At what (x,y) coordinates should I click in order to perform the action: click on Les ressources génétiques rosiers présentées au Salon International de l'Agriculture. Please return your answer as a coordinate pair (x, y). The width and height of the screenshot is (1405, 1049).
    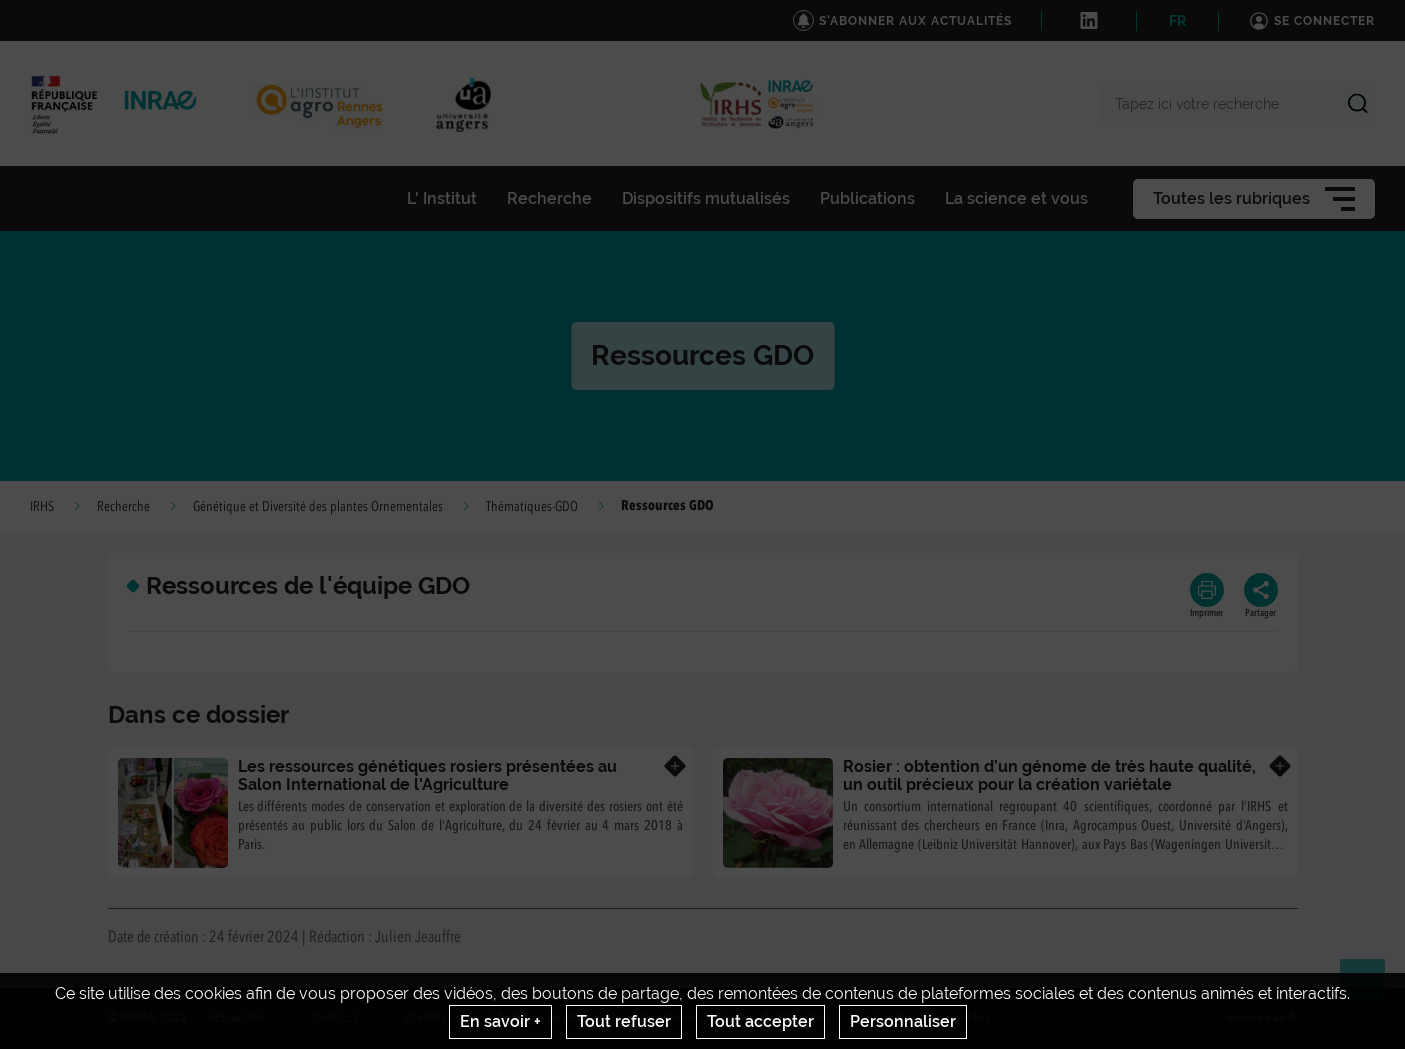
    Looking at the image, I should click on (427, 775).